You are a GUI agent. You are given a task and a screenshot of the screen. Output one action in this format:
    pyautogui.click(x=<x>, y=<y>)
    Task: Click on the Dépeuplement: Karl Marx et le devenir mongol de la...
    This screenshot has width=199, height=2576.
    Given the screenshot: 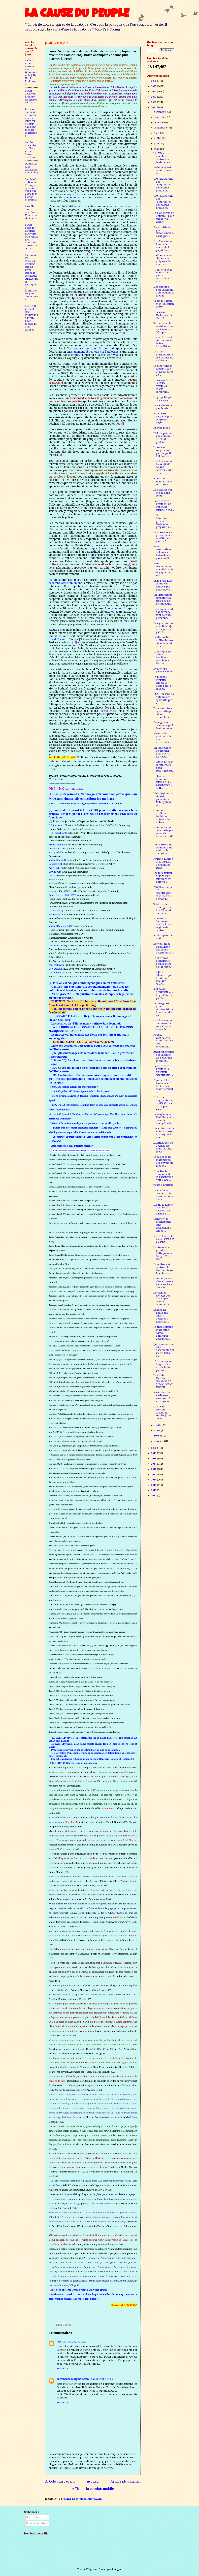 What is the action you would take?
    pyautogui.click(x=163, y=1119)
    